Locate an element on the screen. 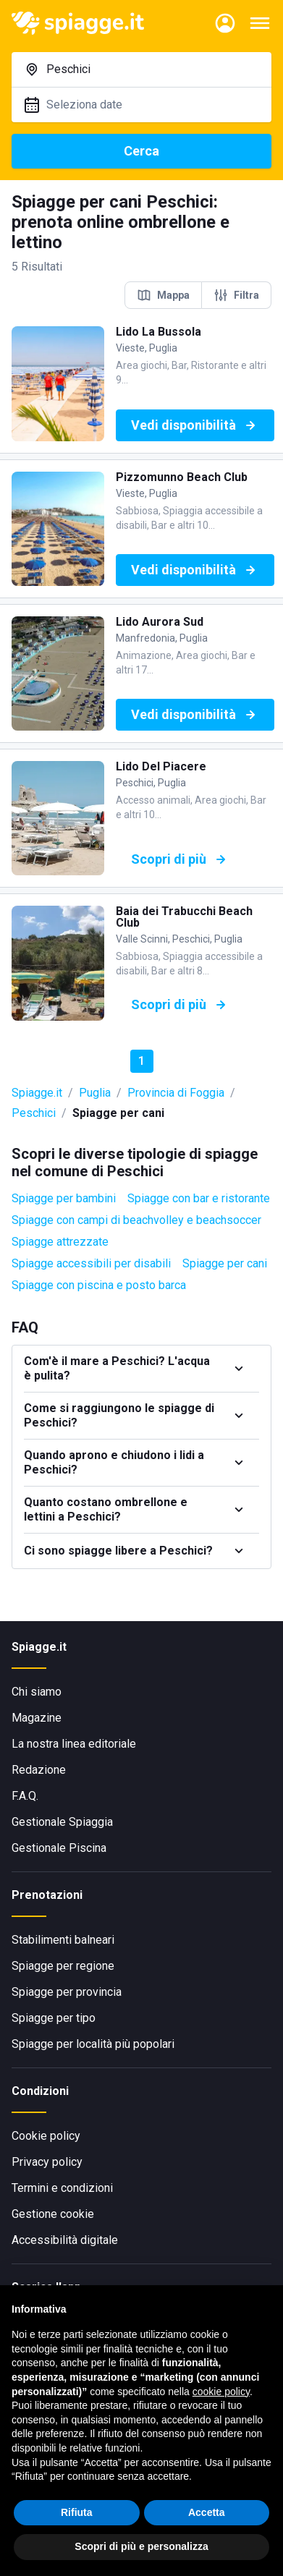 The image size is (283, 2576). Filtra is located at coordinates (236, 295).